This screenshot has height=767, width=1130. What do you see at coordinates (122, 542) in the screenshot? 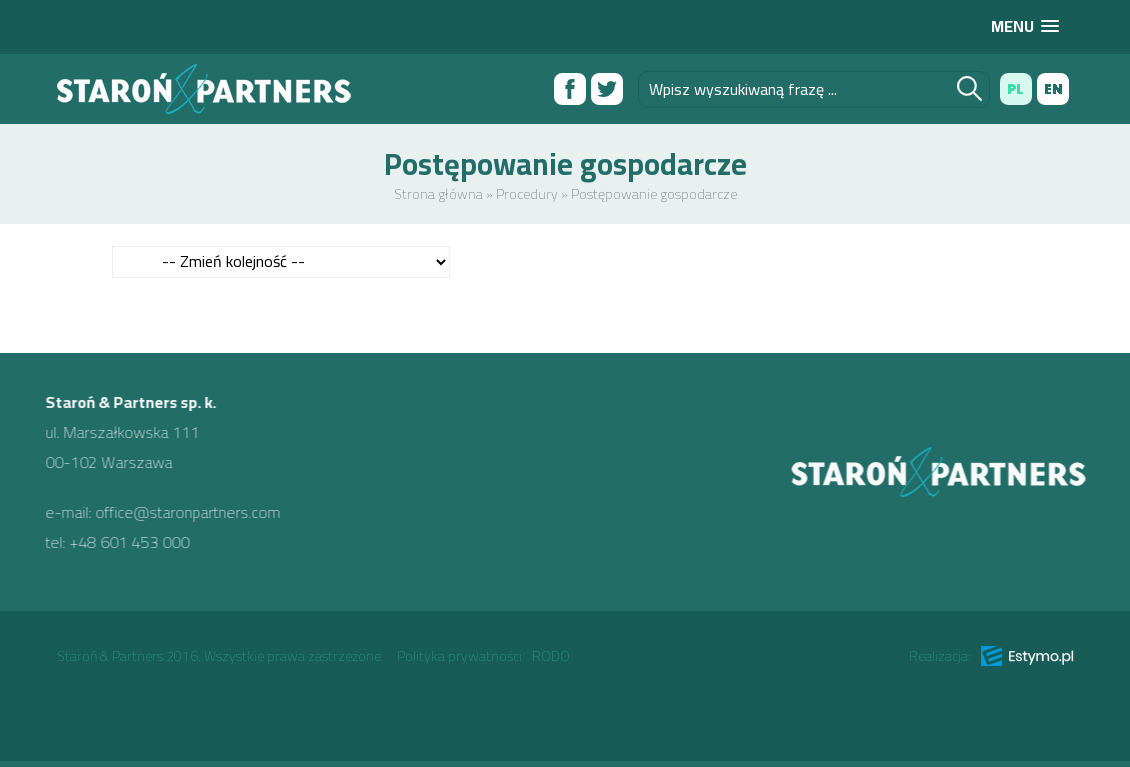
I see `+48 601 453 000` at bounding box center [122, 542].